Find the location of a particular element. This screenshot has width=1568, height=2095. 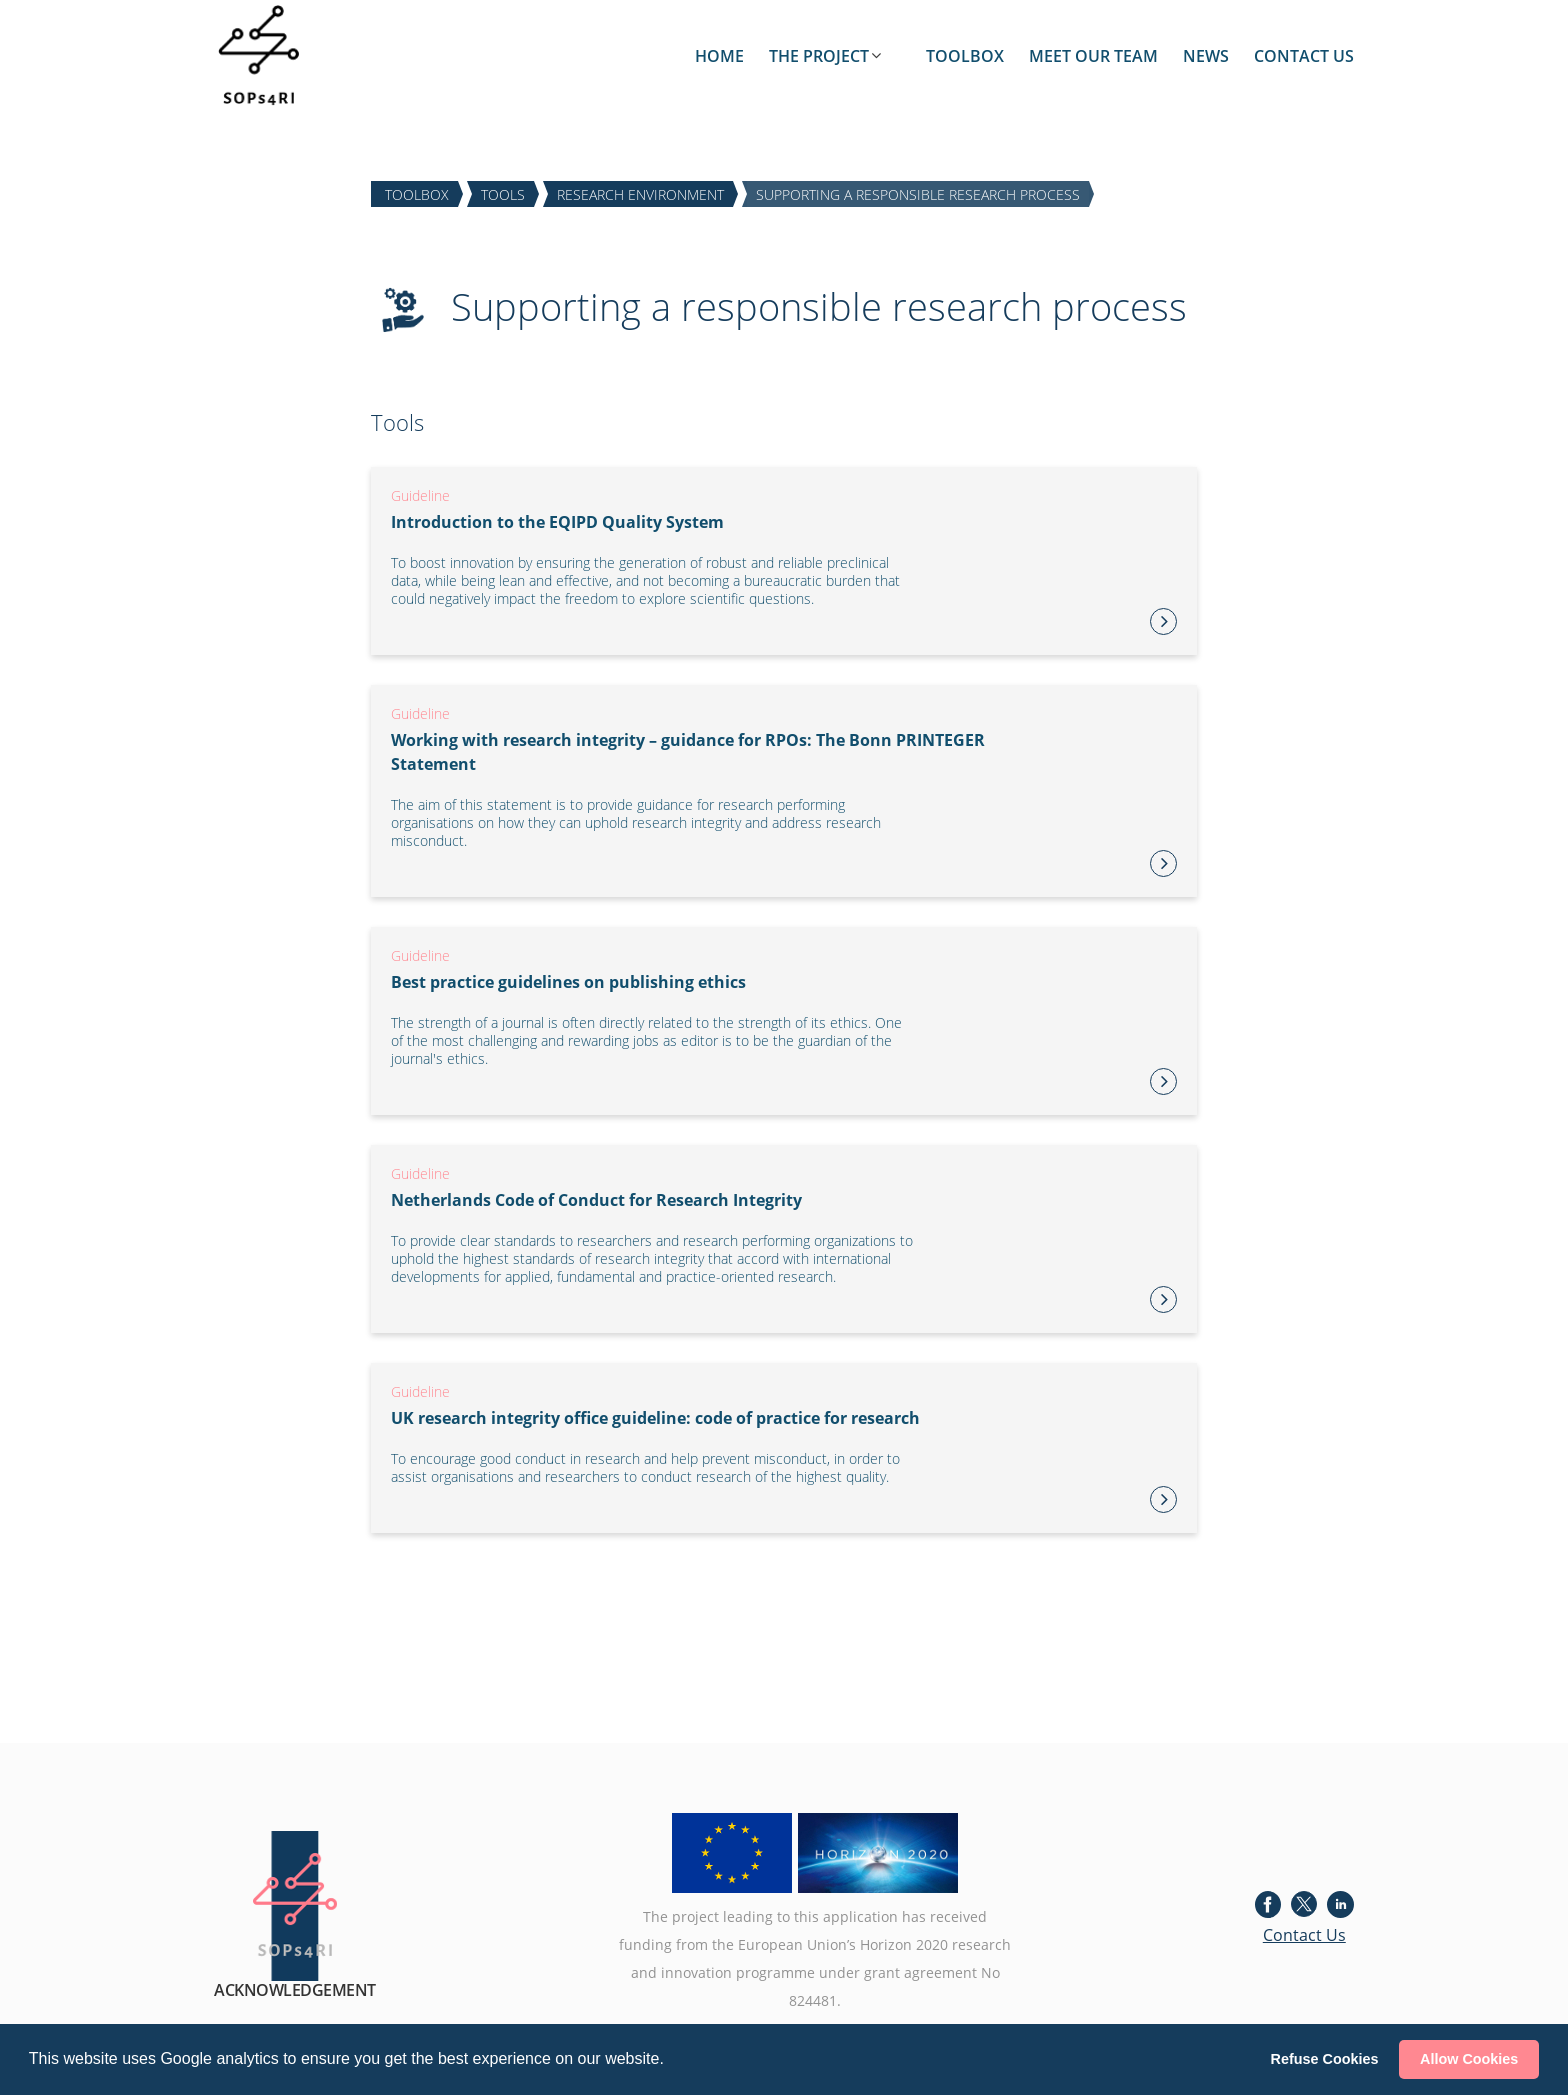

Netherlands Code of Conduct for Research Integrity is located at coordinates (596, 1200).